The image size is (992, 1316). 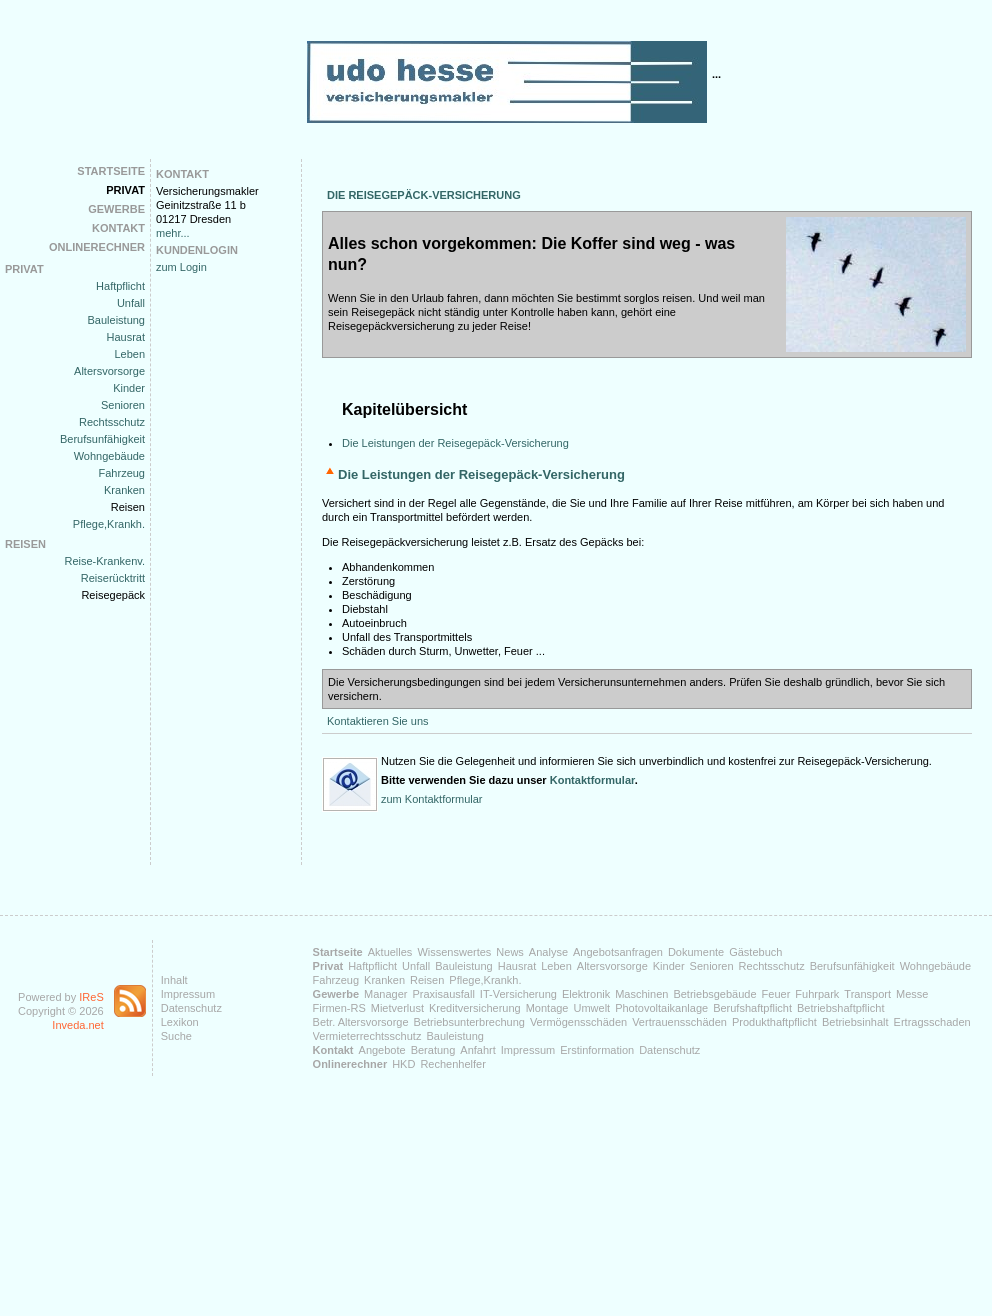 I want to click on Impressum, so click(x=188, y=994).